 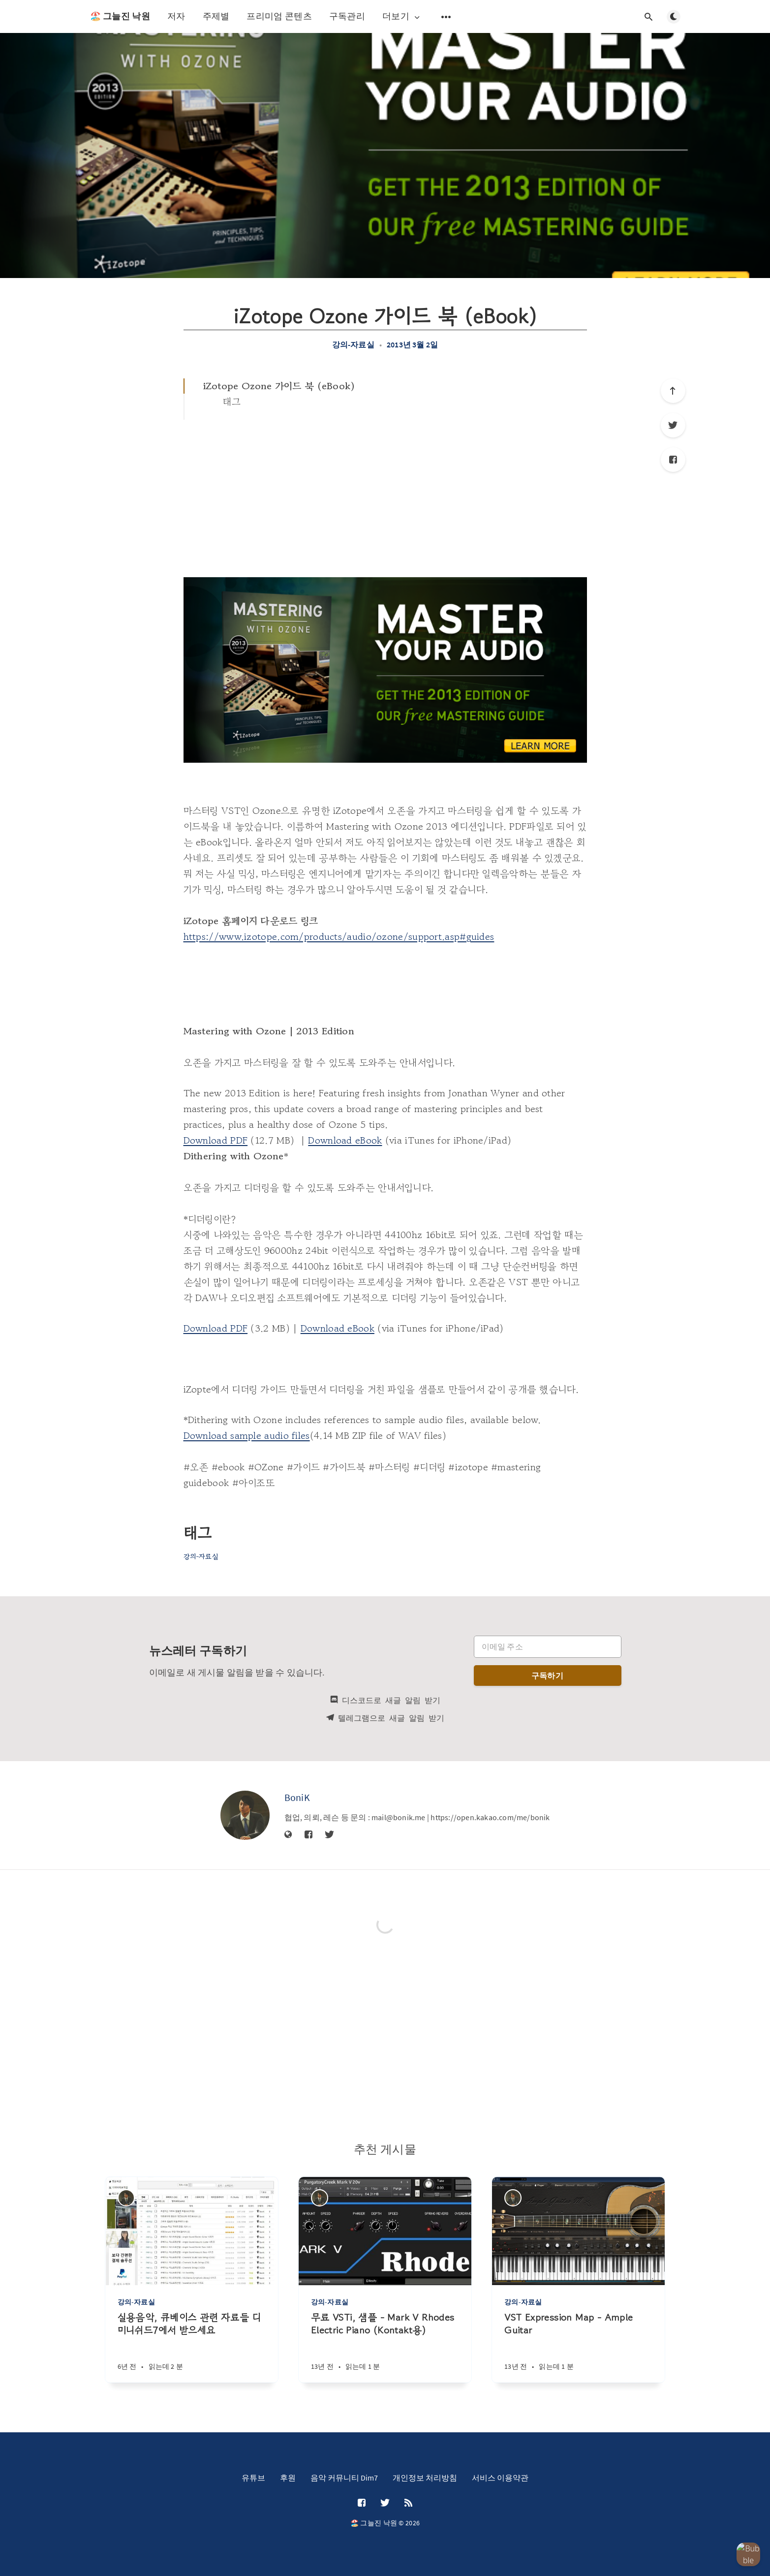 I want to click on Download sample audio files, so click(x=247, y=1435).